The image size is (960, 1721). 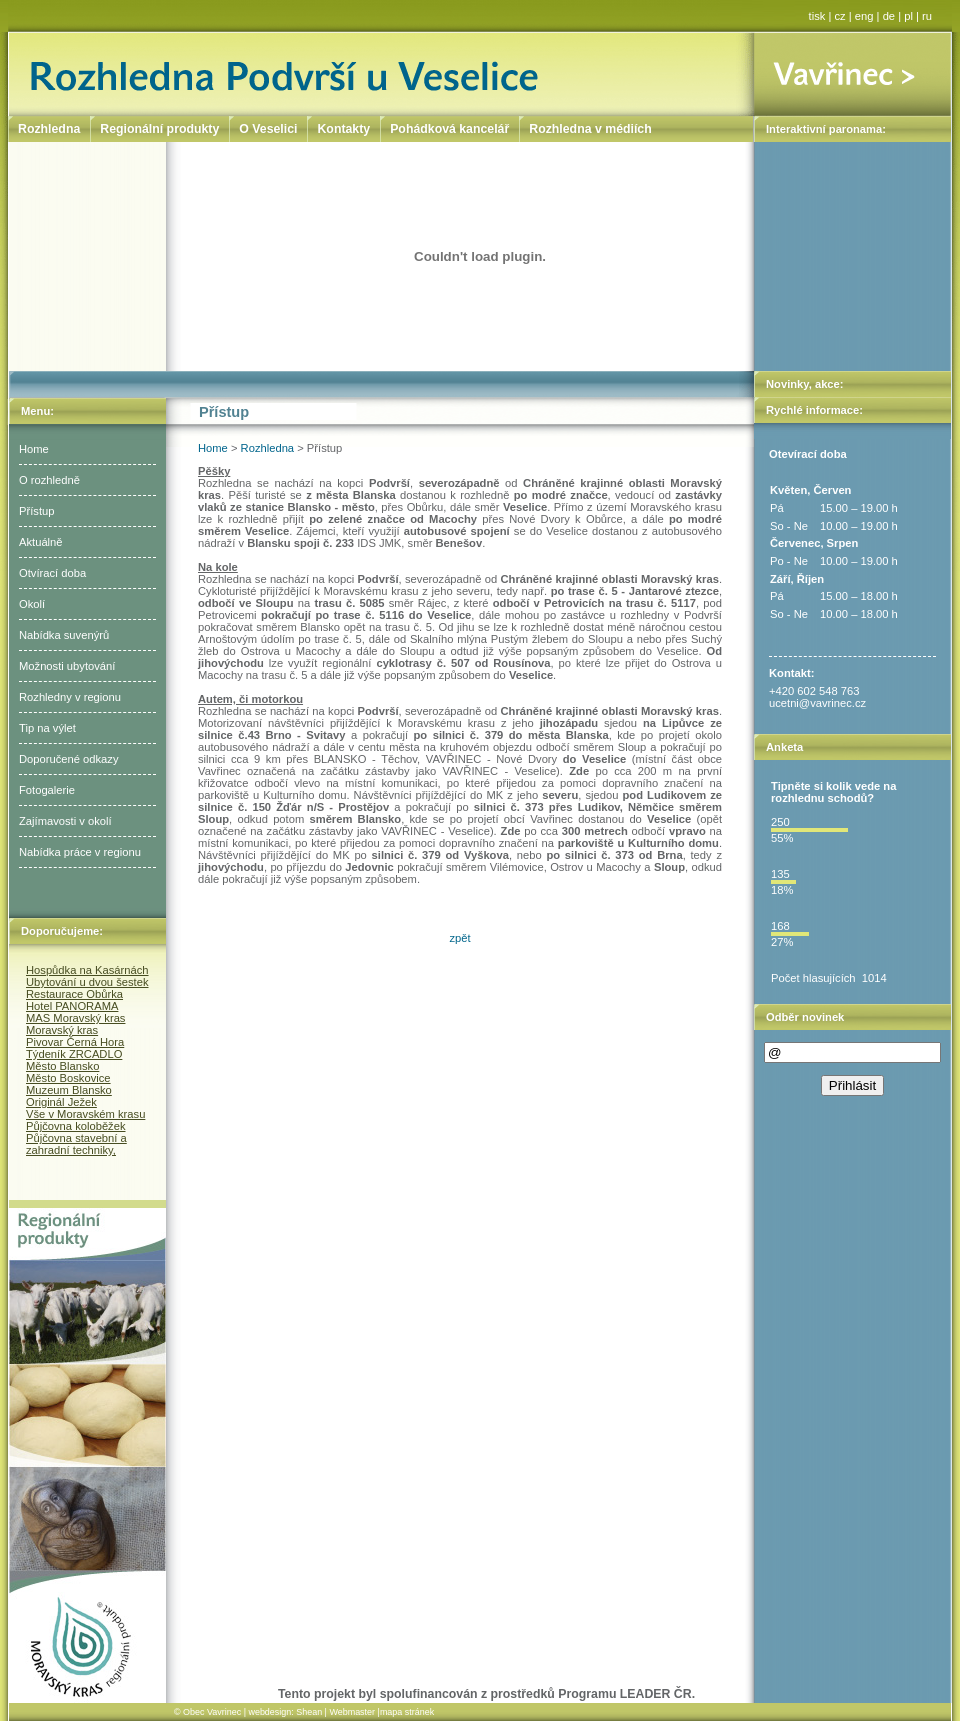 What do you see at coordinates (817, 703) in the screenshot?
I see `ucetni@vavrinec.cz` at bounding box center [817, 703].